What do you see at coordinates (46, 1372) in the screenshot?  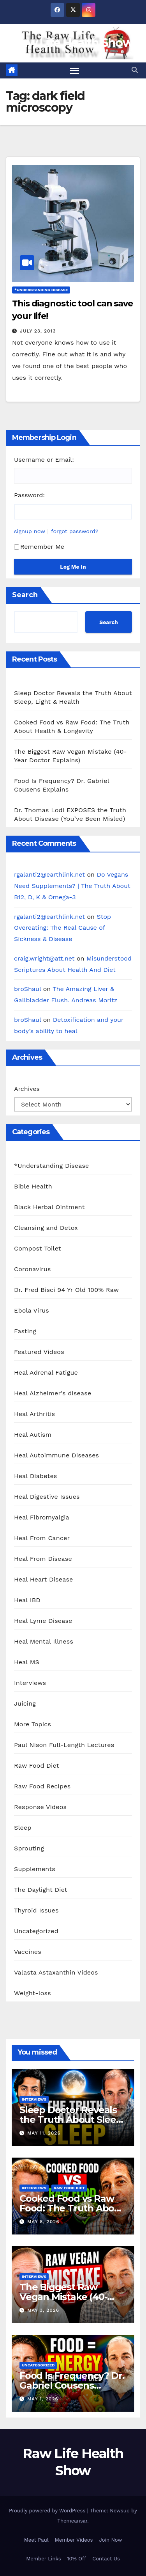 I see `Heal Adrenal Fatigue` at bounding box center [46, 1372].